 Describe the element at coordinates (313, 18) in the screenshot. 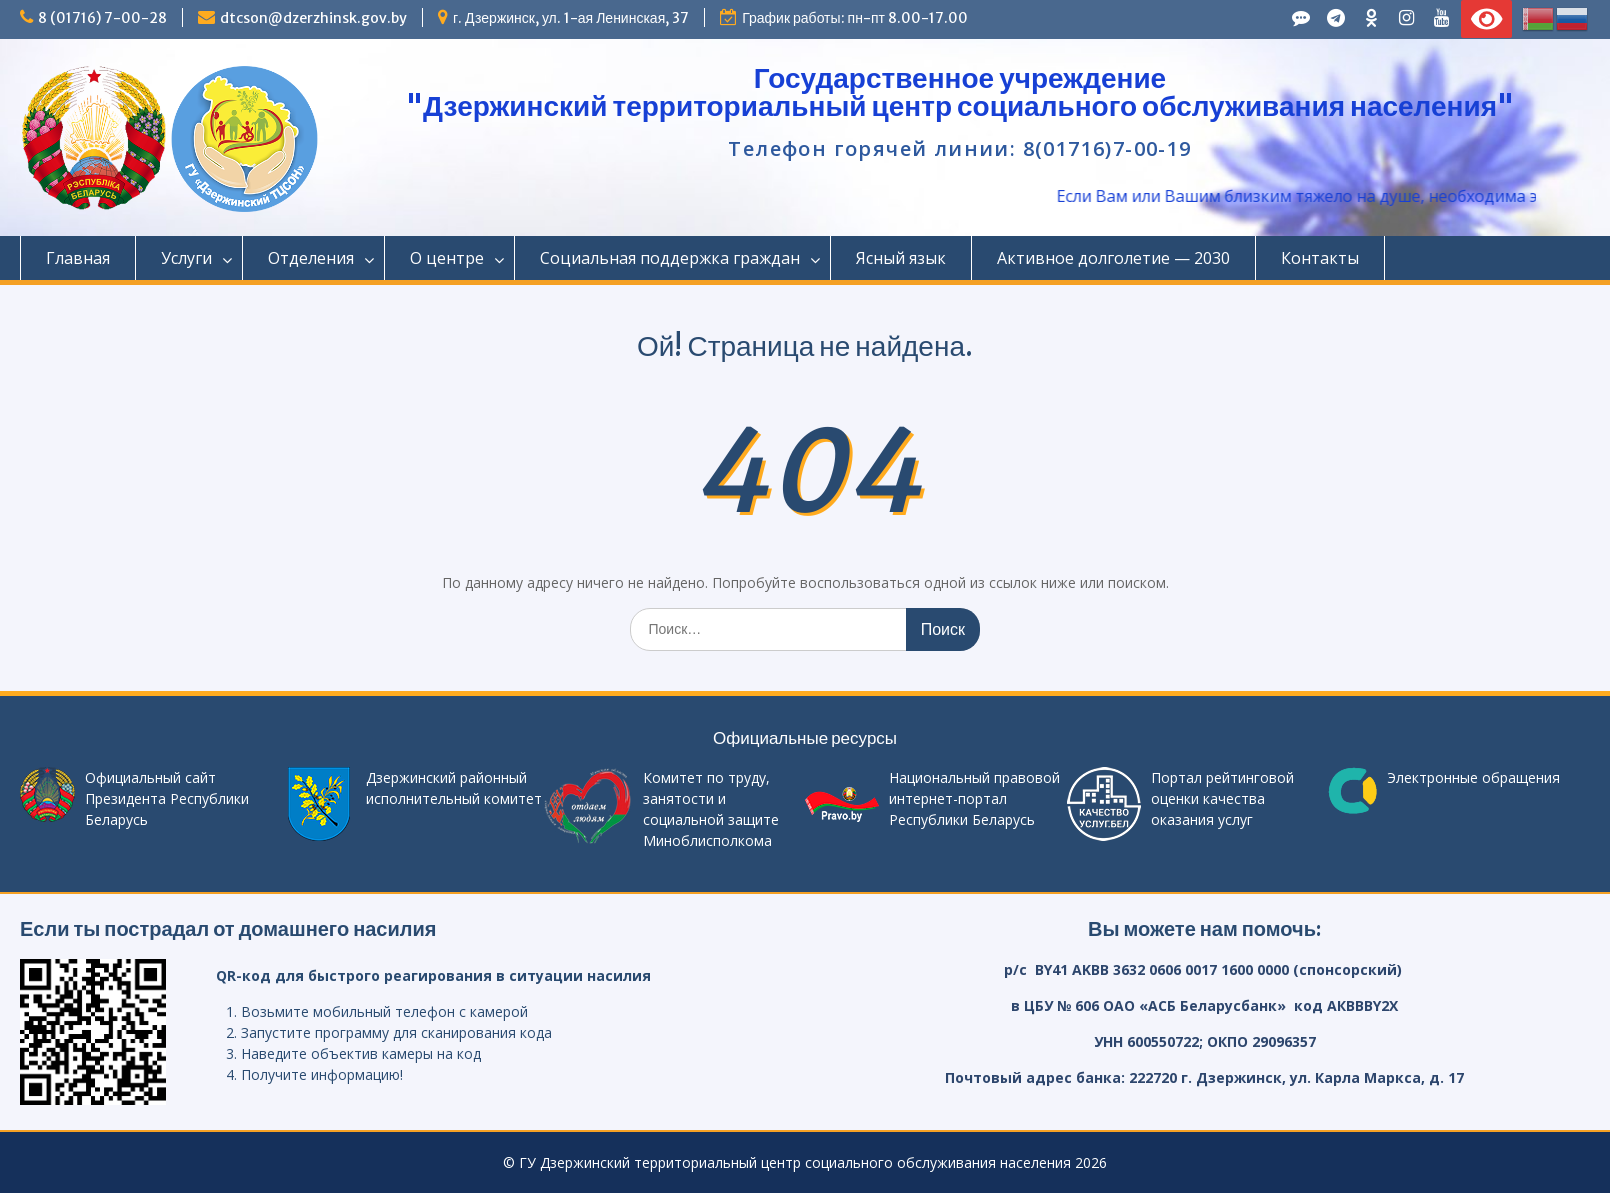

I see `dtcson@dzerzhinsk.gov.by` at that location.